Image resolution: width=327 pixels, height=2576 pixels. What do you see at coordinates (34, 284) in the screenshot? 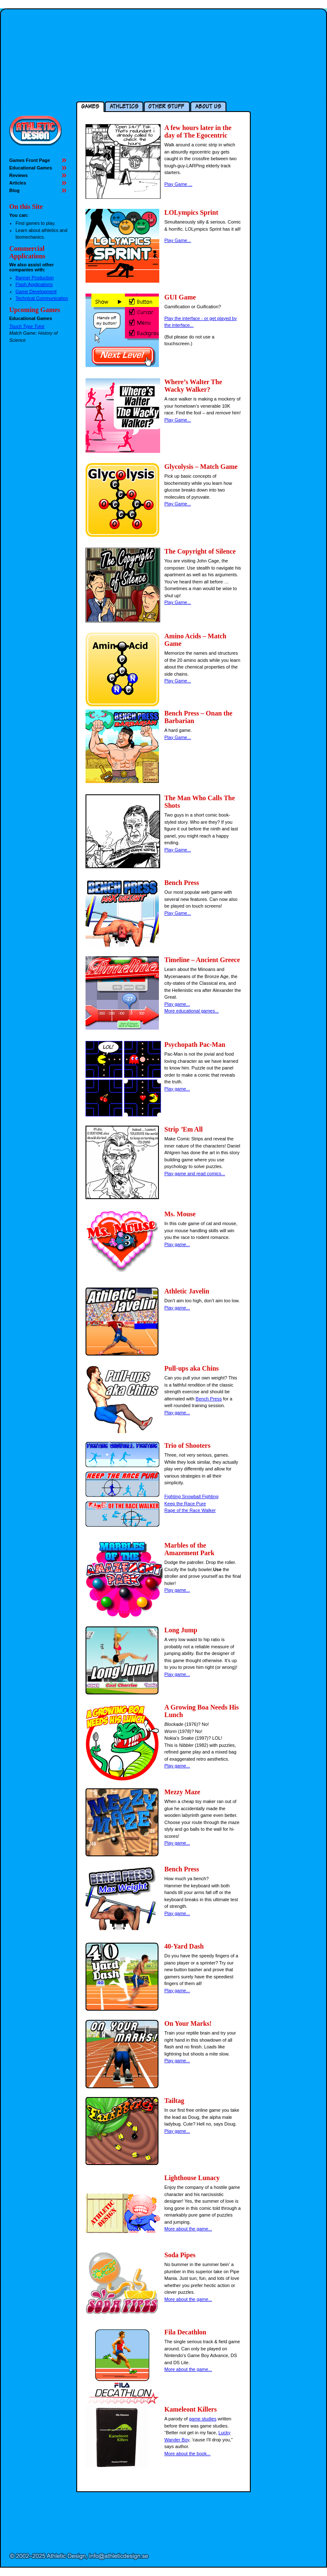
I see `Flash Applications` at bounding box center [34, 284].